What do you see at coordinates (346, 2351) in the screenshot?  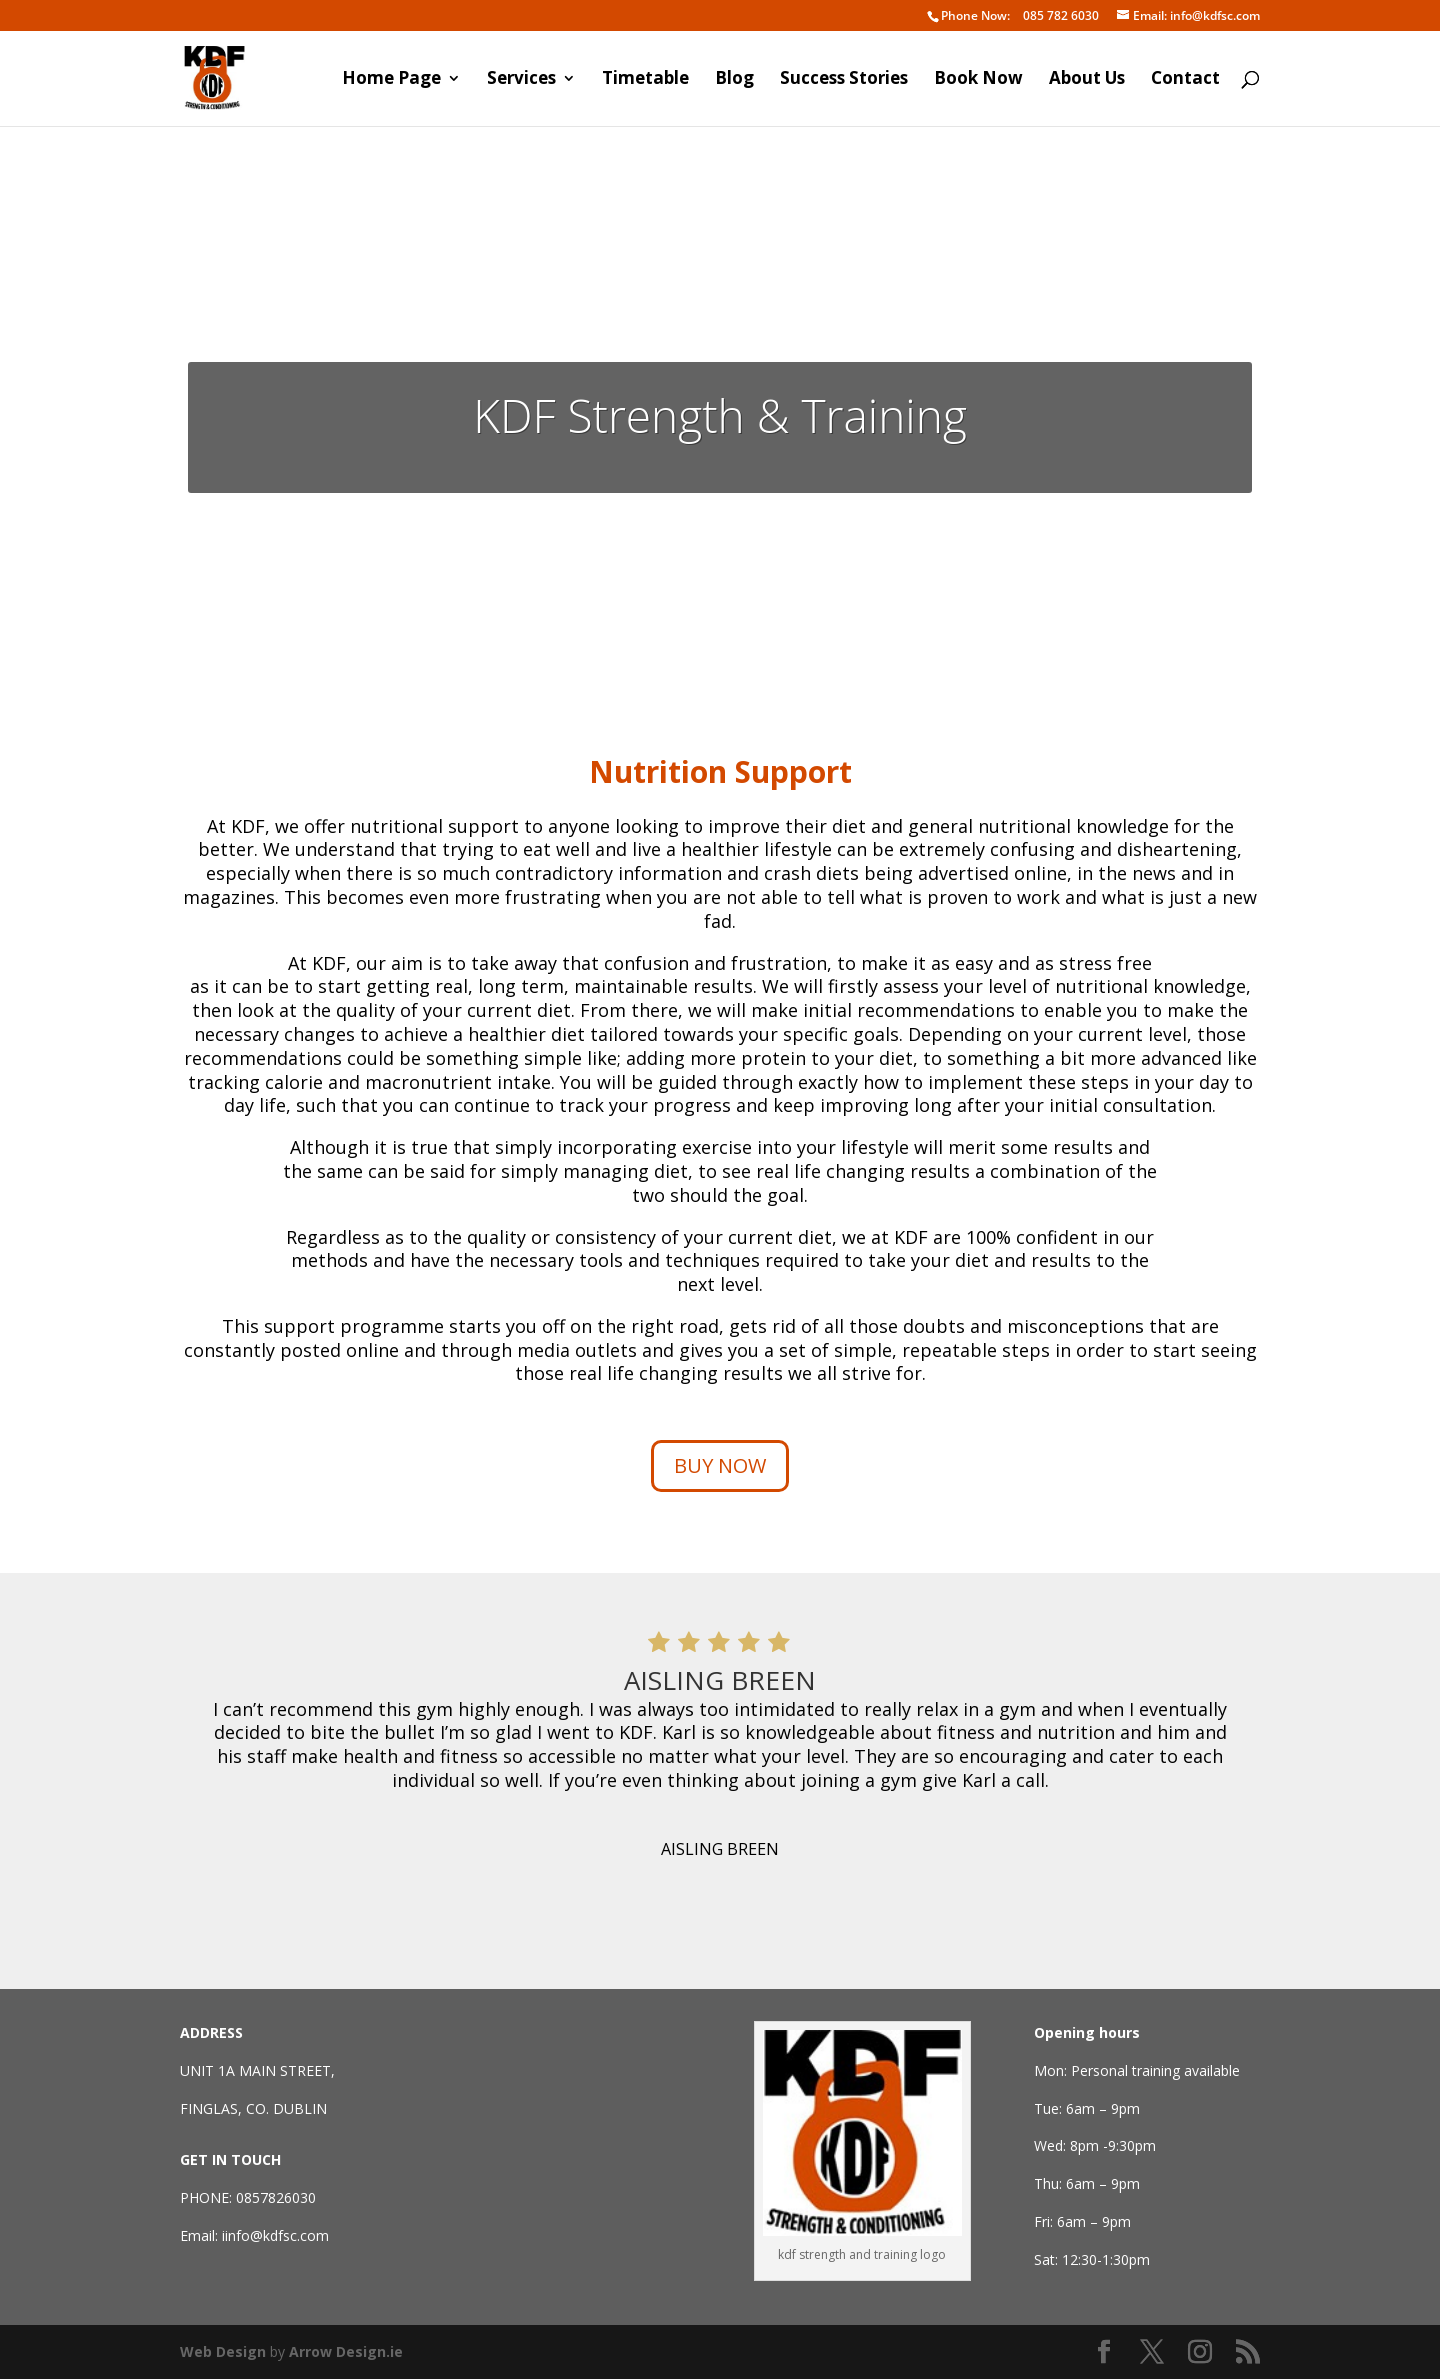 I see `Arrow Design.ie` at bounding box center [346, 2351].